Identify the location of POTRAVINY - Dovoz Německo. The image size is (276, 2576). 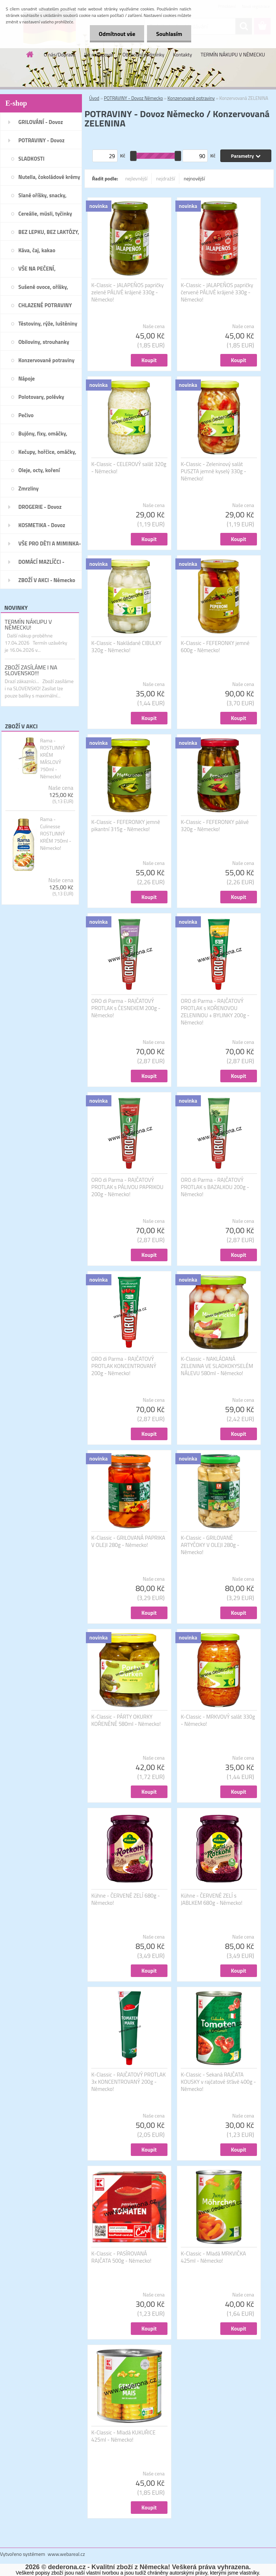
(133, 98).